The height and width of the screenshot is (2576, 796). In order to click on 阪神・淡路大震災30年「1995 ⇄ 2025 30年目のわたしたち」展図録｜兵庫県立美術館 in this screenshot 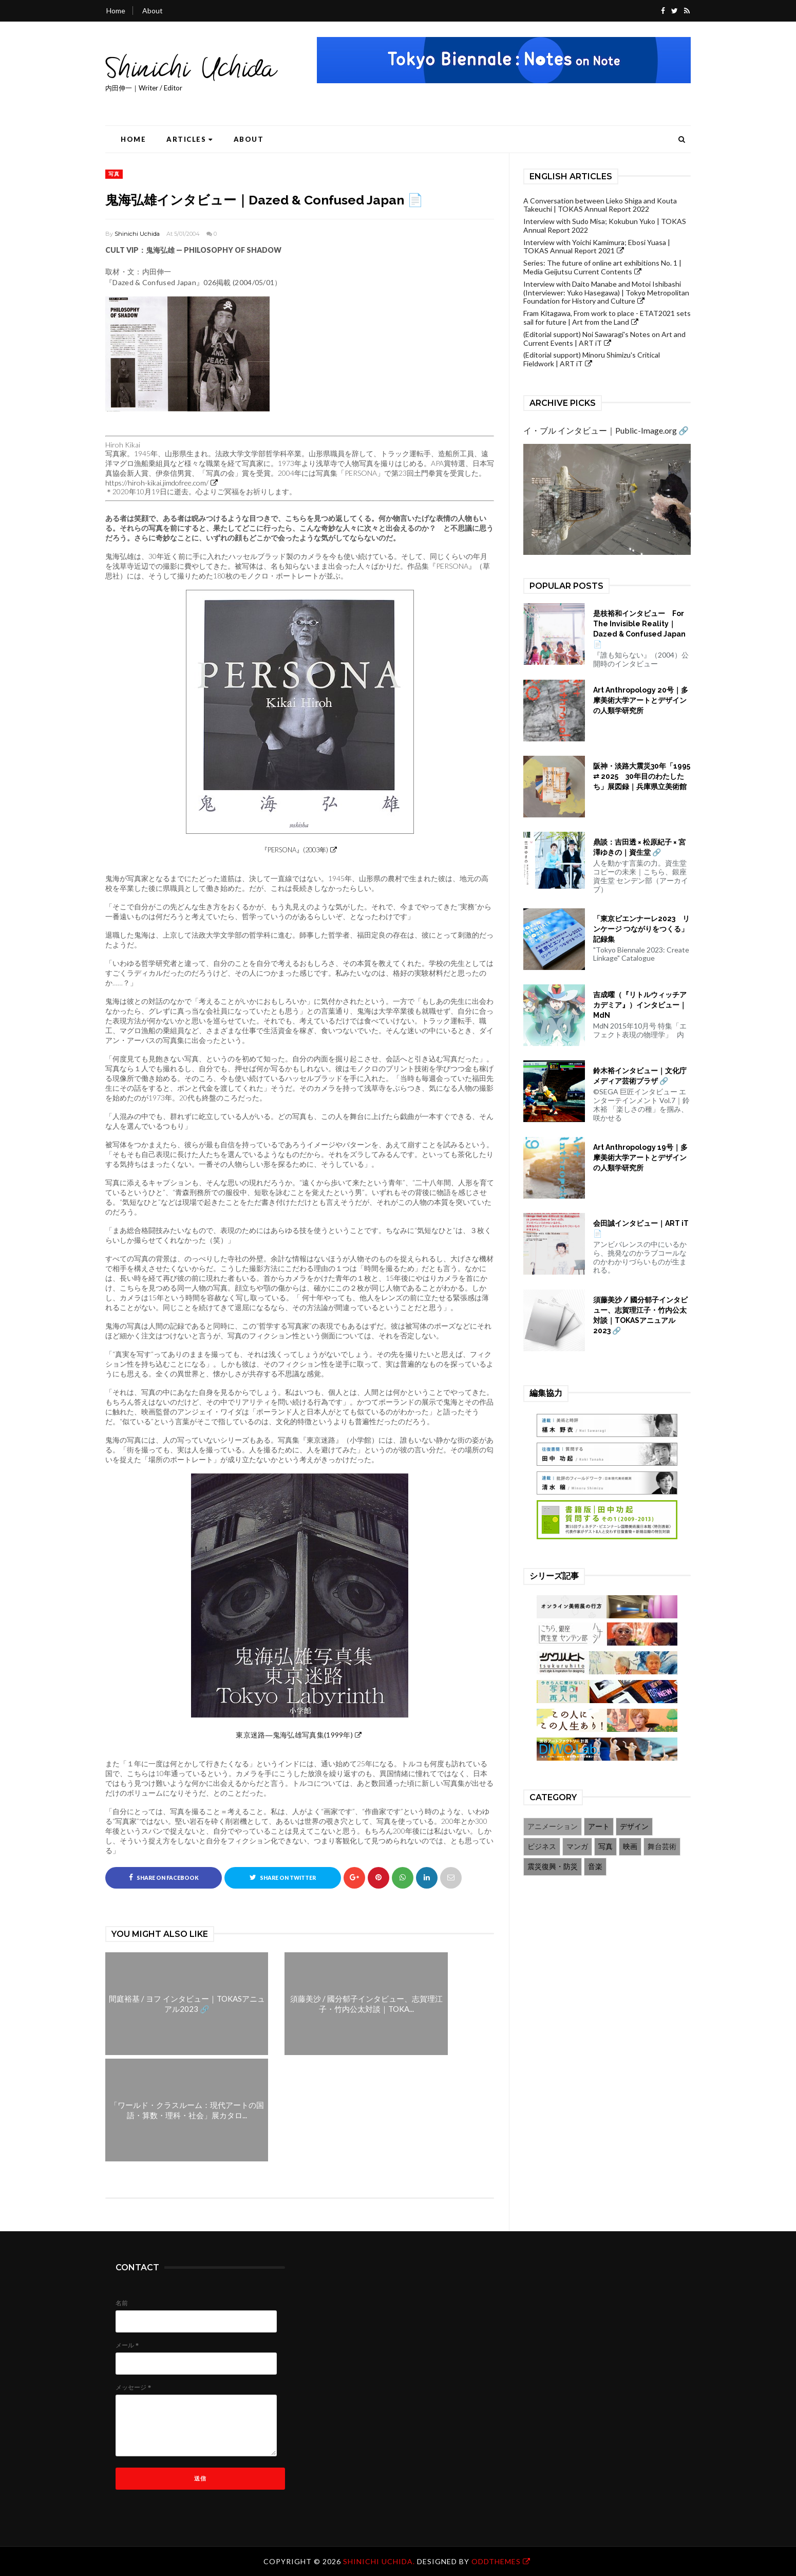, I will do `click(641, 776)`.